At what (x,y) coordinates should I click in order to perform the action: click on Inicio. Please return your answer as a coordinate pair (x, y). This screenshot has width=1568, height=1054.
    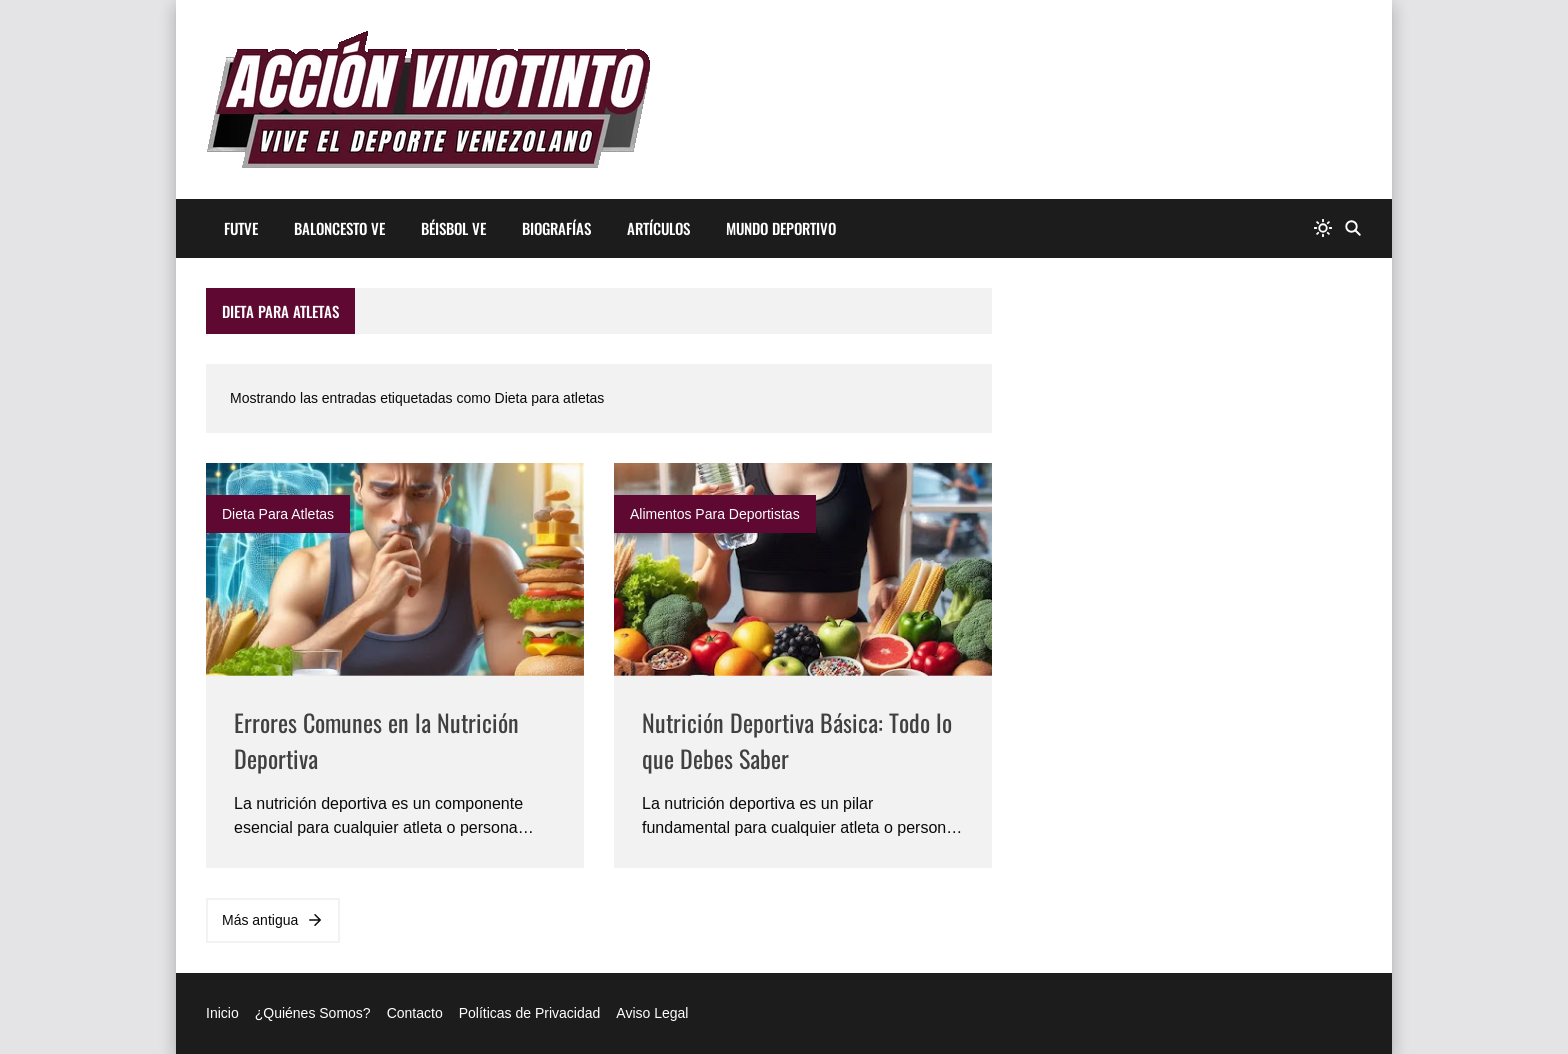
    Looking at the image, I should click on (222, 1013).